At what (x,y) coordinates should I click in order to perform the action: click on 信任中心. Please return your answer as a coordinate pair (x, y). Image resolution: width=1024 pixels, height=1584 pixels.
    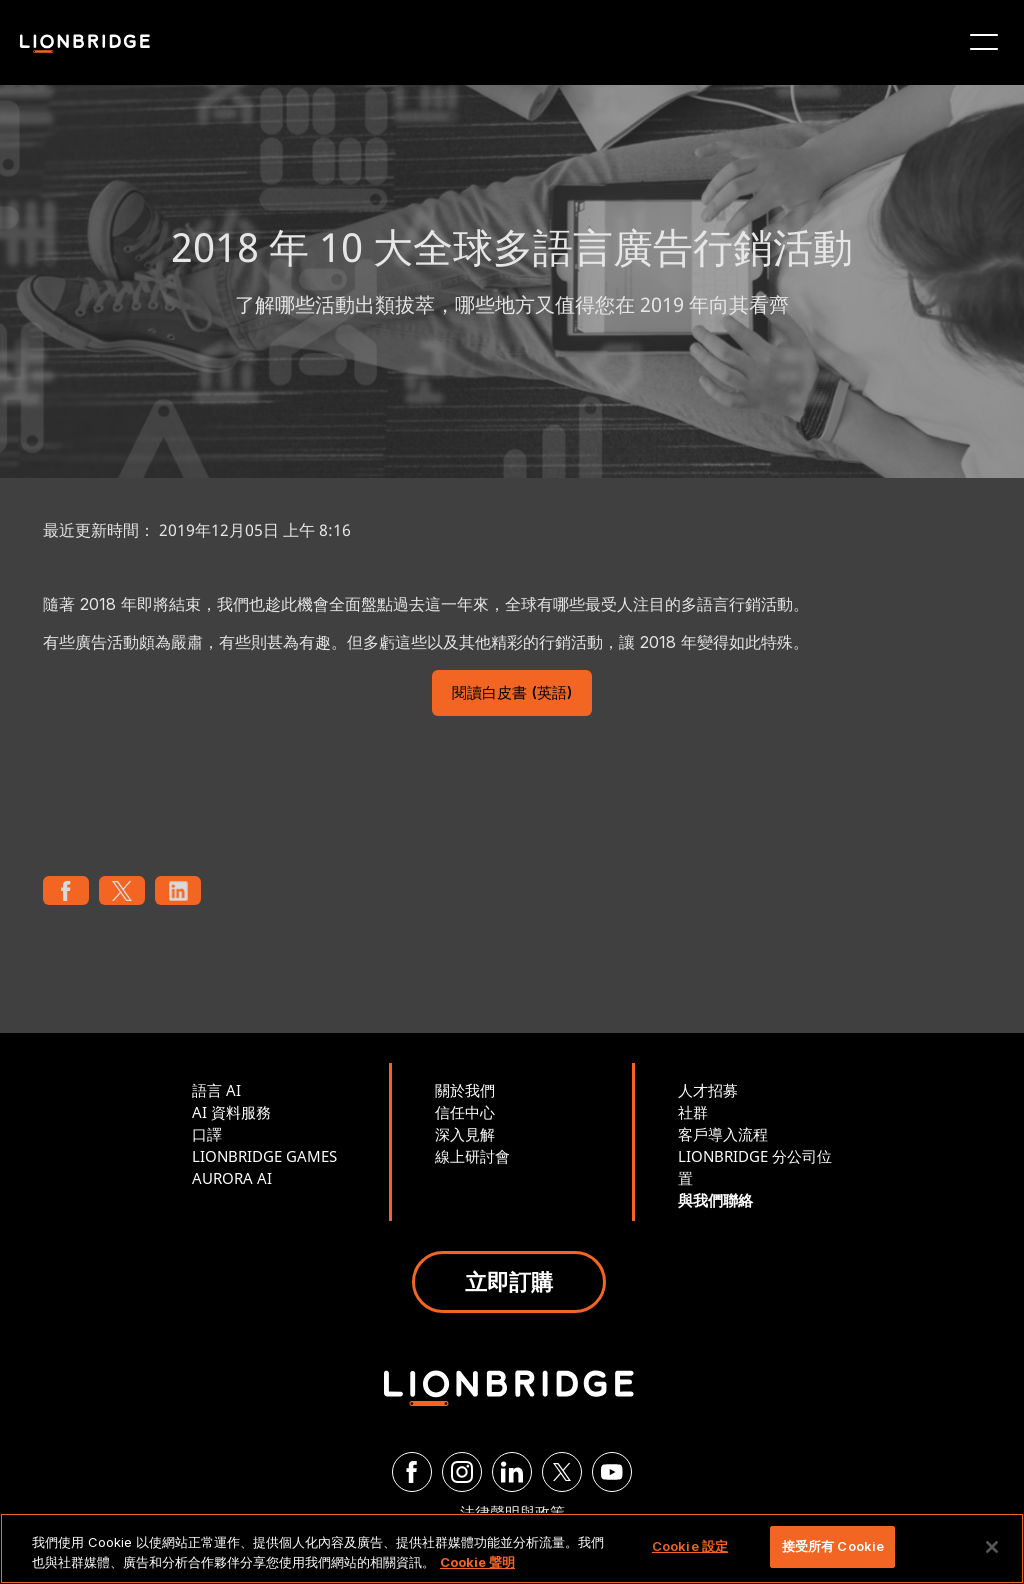
    Looking at the image, I should click on (465, 1112).